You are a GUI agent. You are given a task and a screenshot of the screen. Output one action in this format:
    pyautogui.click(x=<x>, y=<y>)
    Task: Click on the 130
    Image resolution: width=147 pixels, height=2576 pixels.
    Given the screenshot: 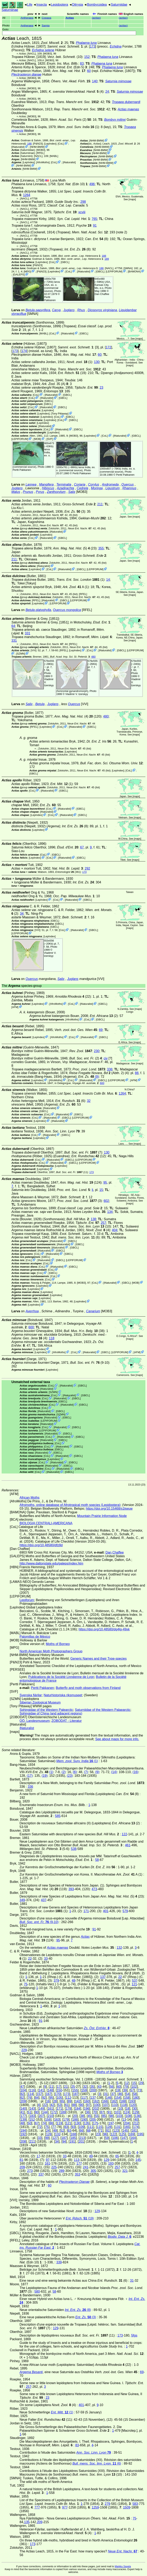 What is the action you would take?
    pyautogui.click(x=97, y=362)
    